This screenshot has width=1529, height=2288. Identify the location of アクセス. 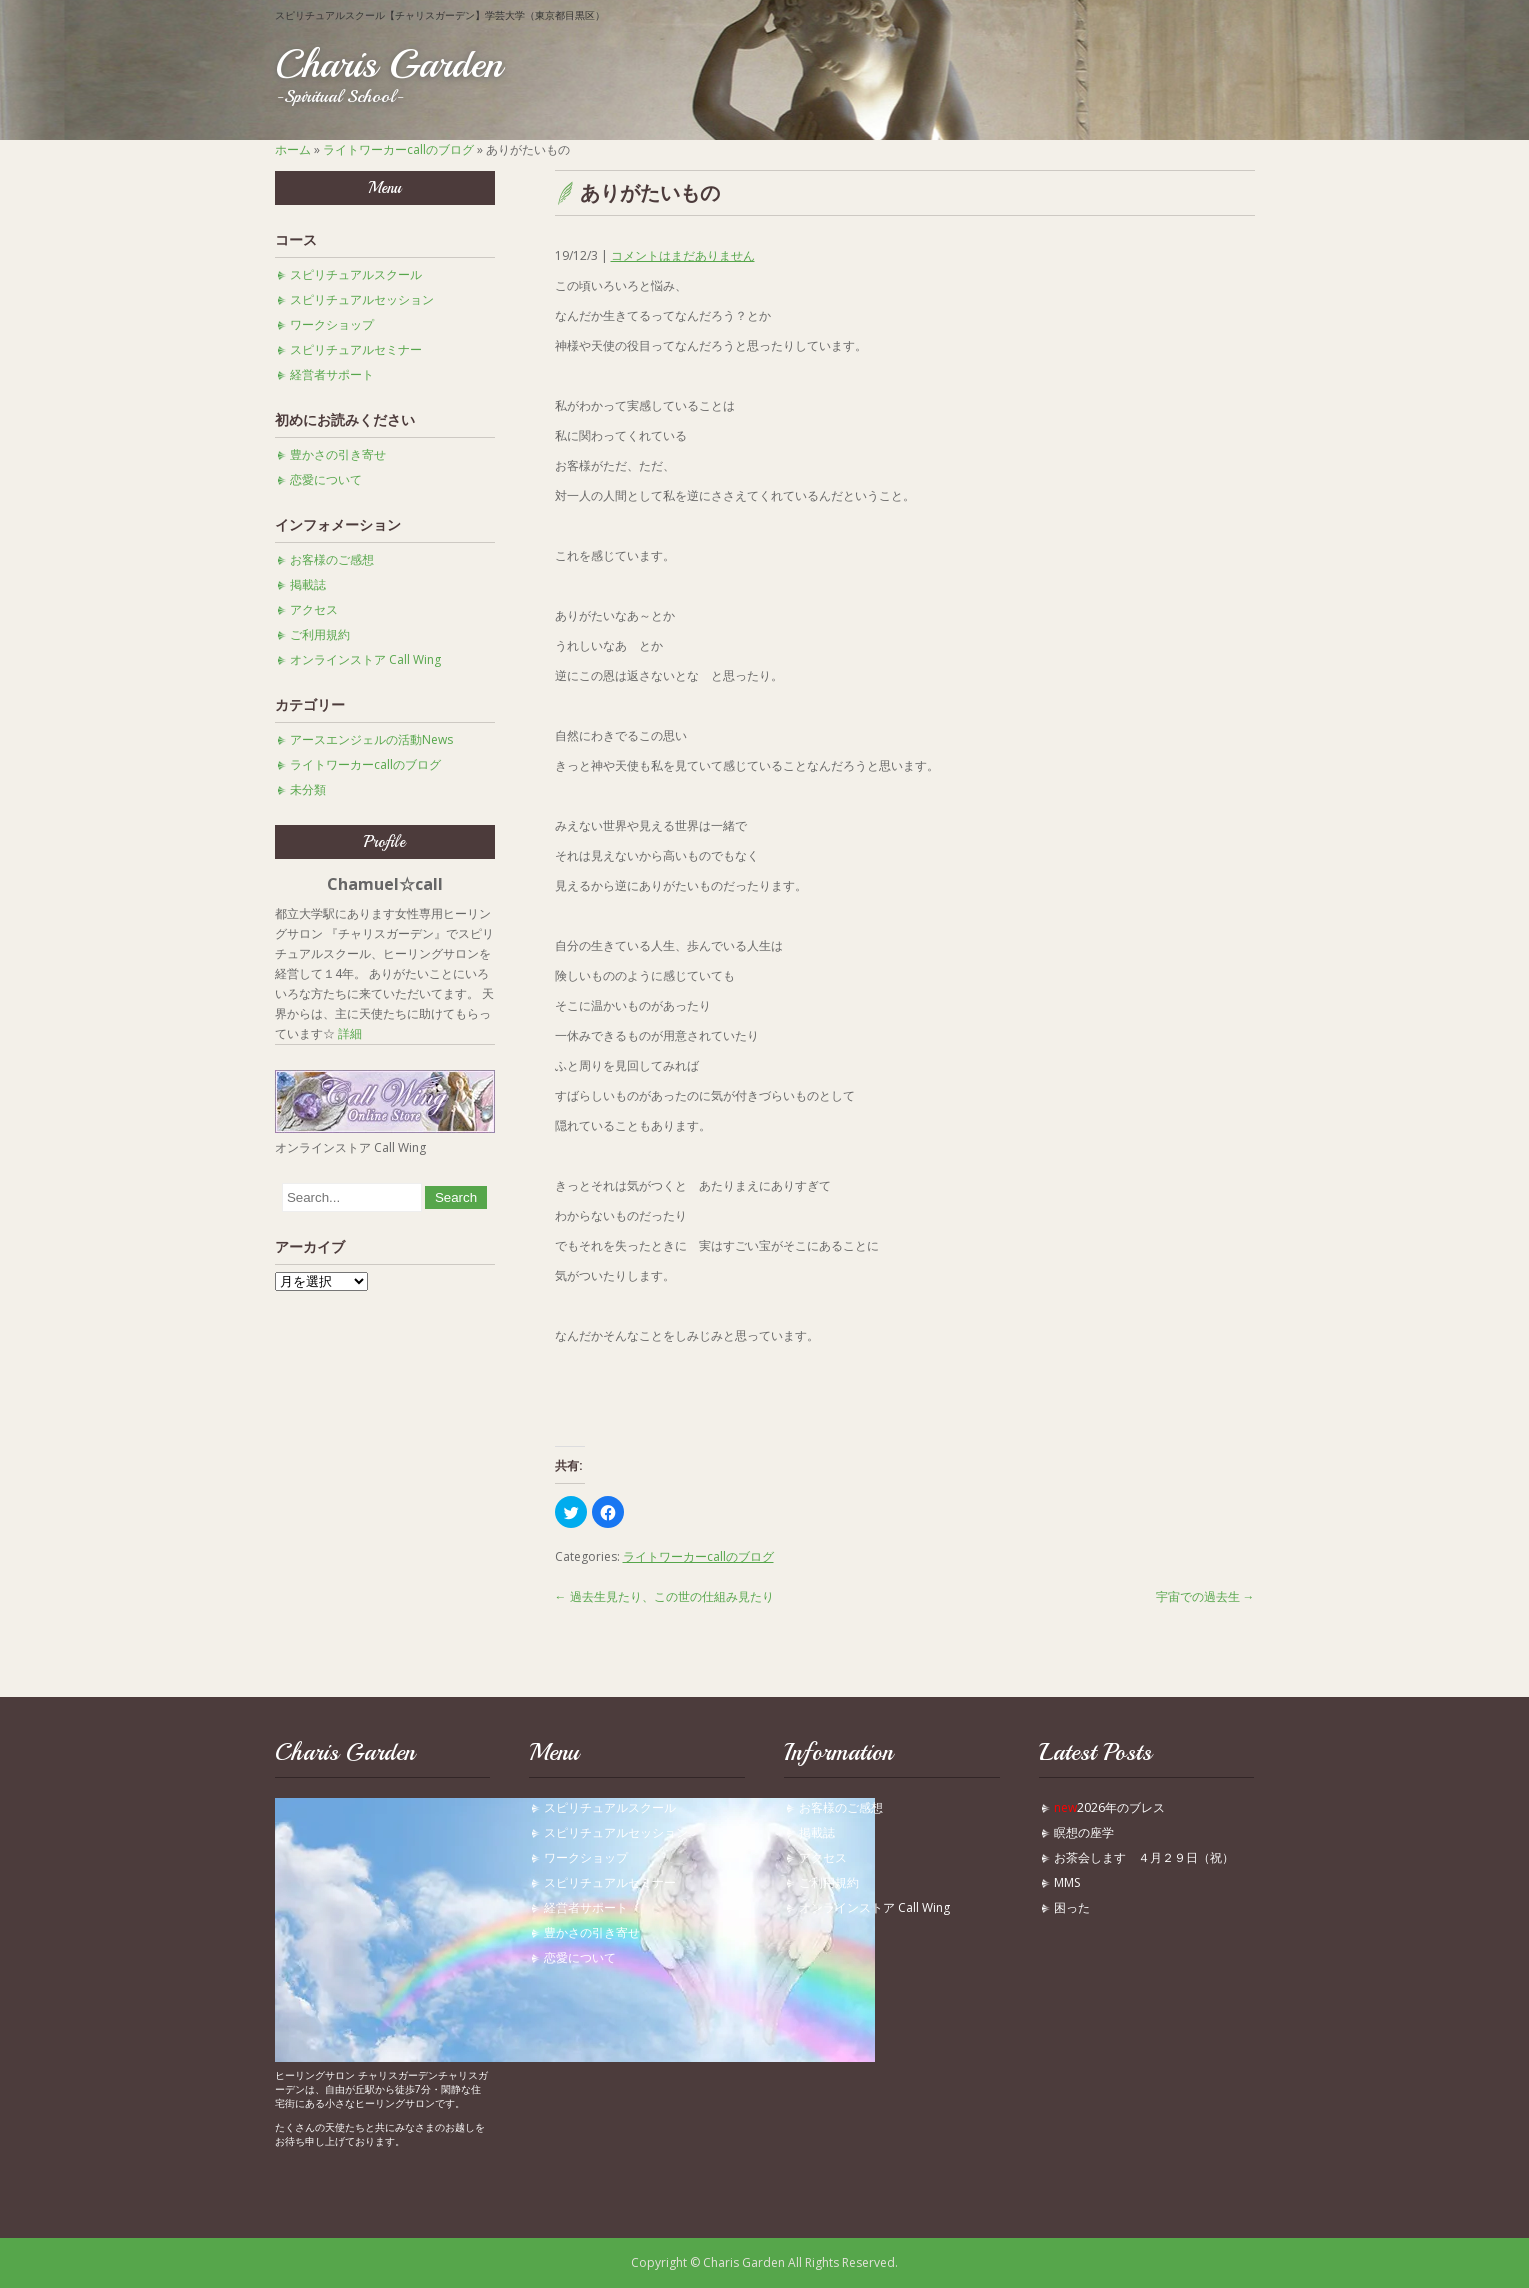
(314, 609).